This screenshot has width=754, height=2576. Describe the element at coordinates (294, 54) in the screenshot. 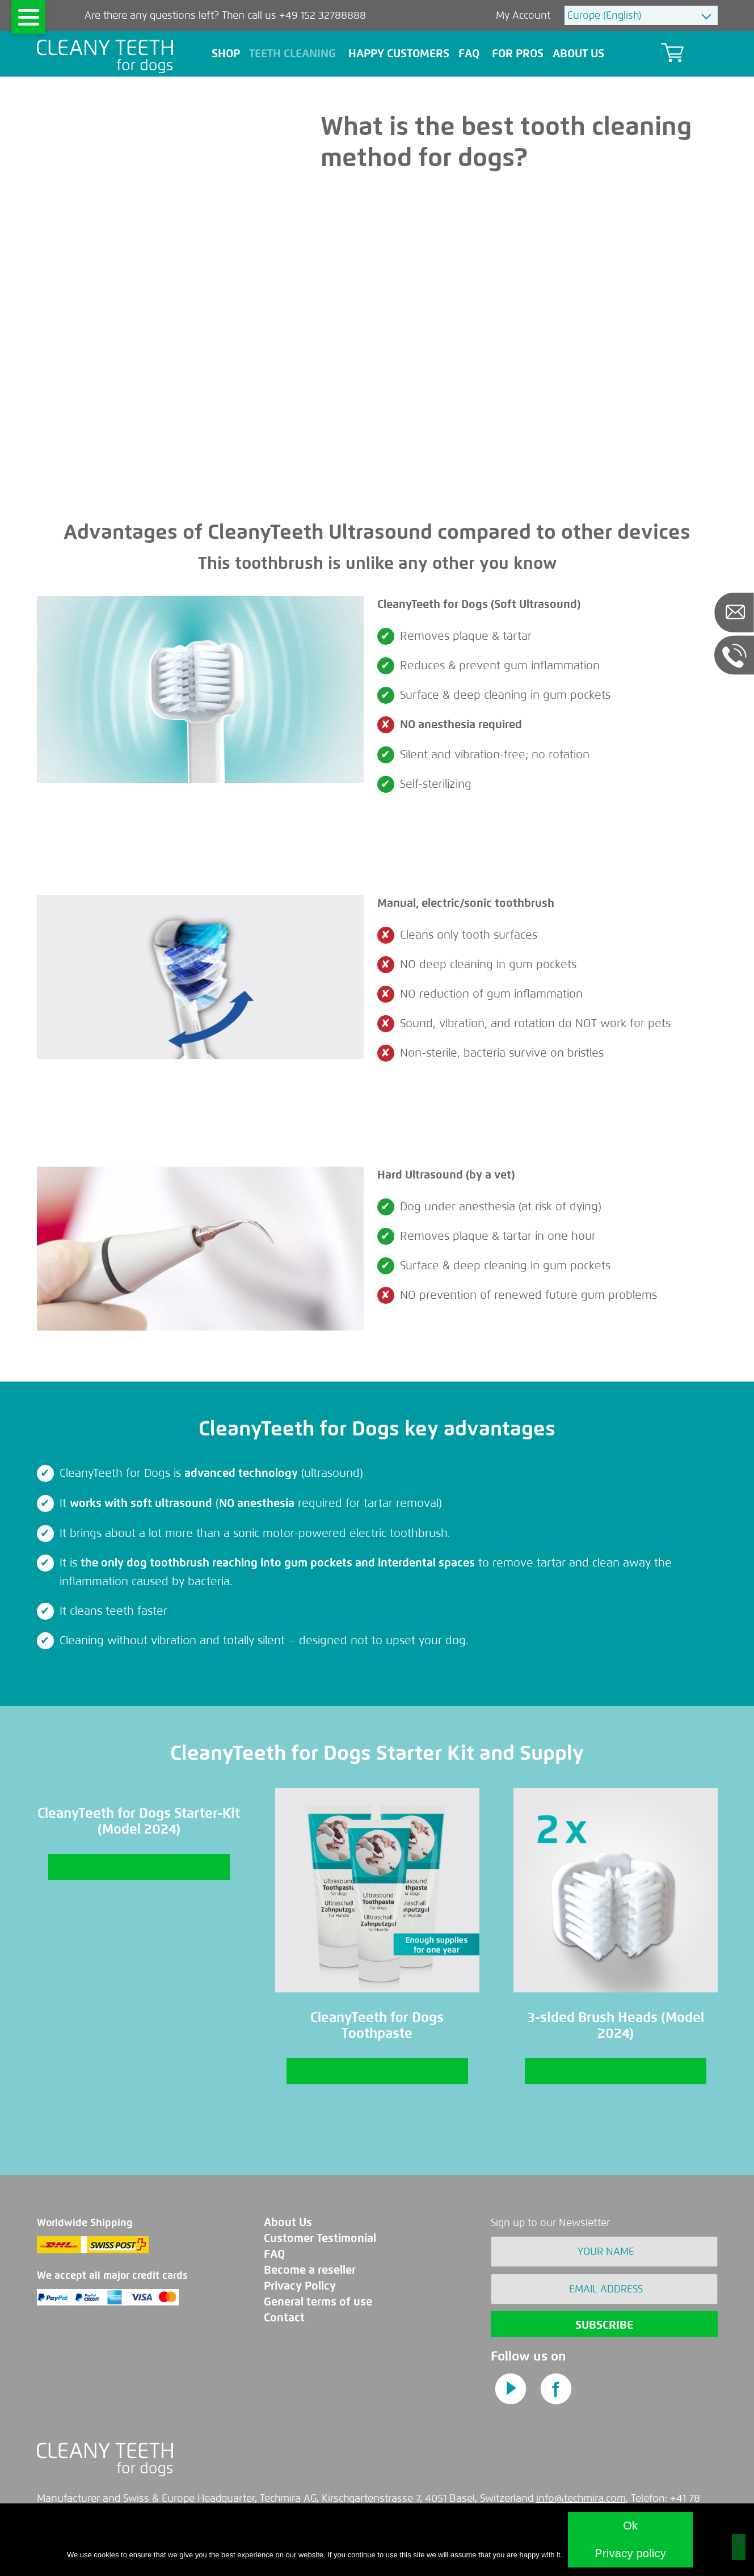

I see `teeth cleaning` at that location.